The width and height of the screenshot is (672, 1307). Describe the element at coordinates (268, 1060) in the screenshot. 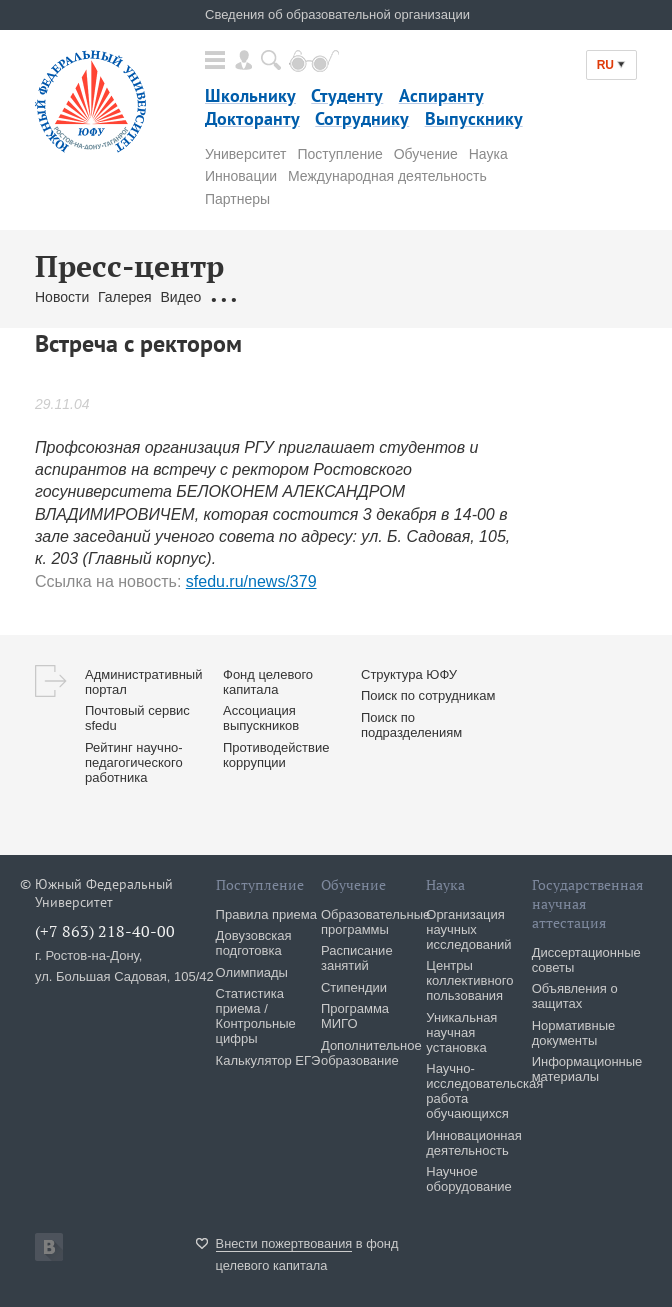

I see `Калькулятор ЕГЭ` at that location.